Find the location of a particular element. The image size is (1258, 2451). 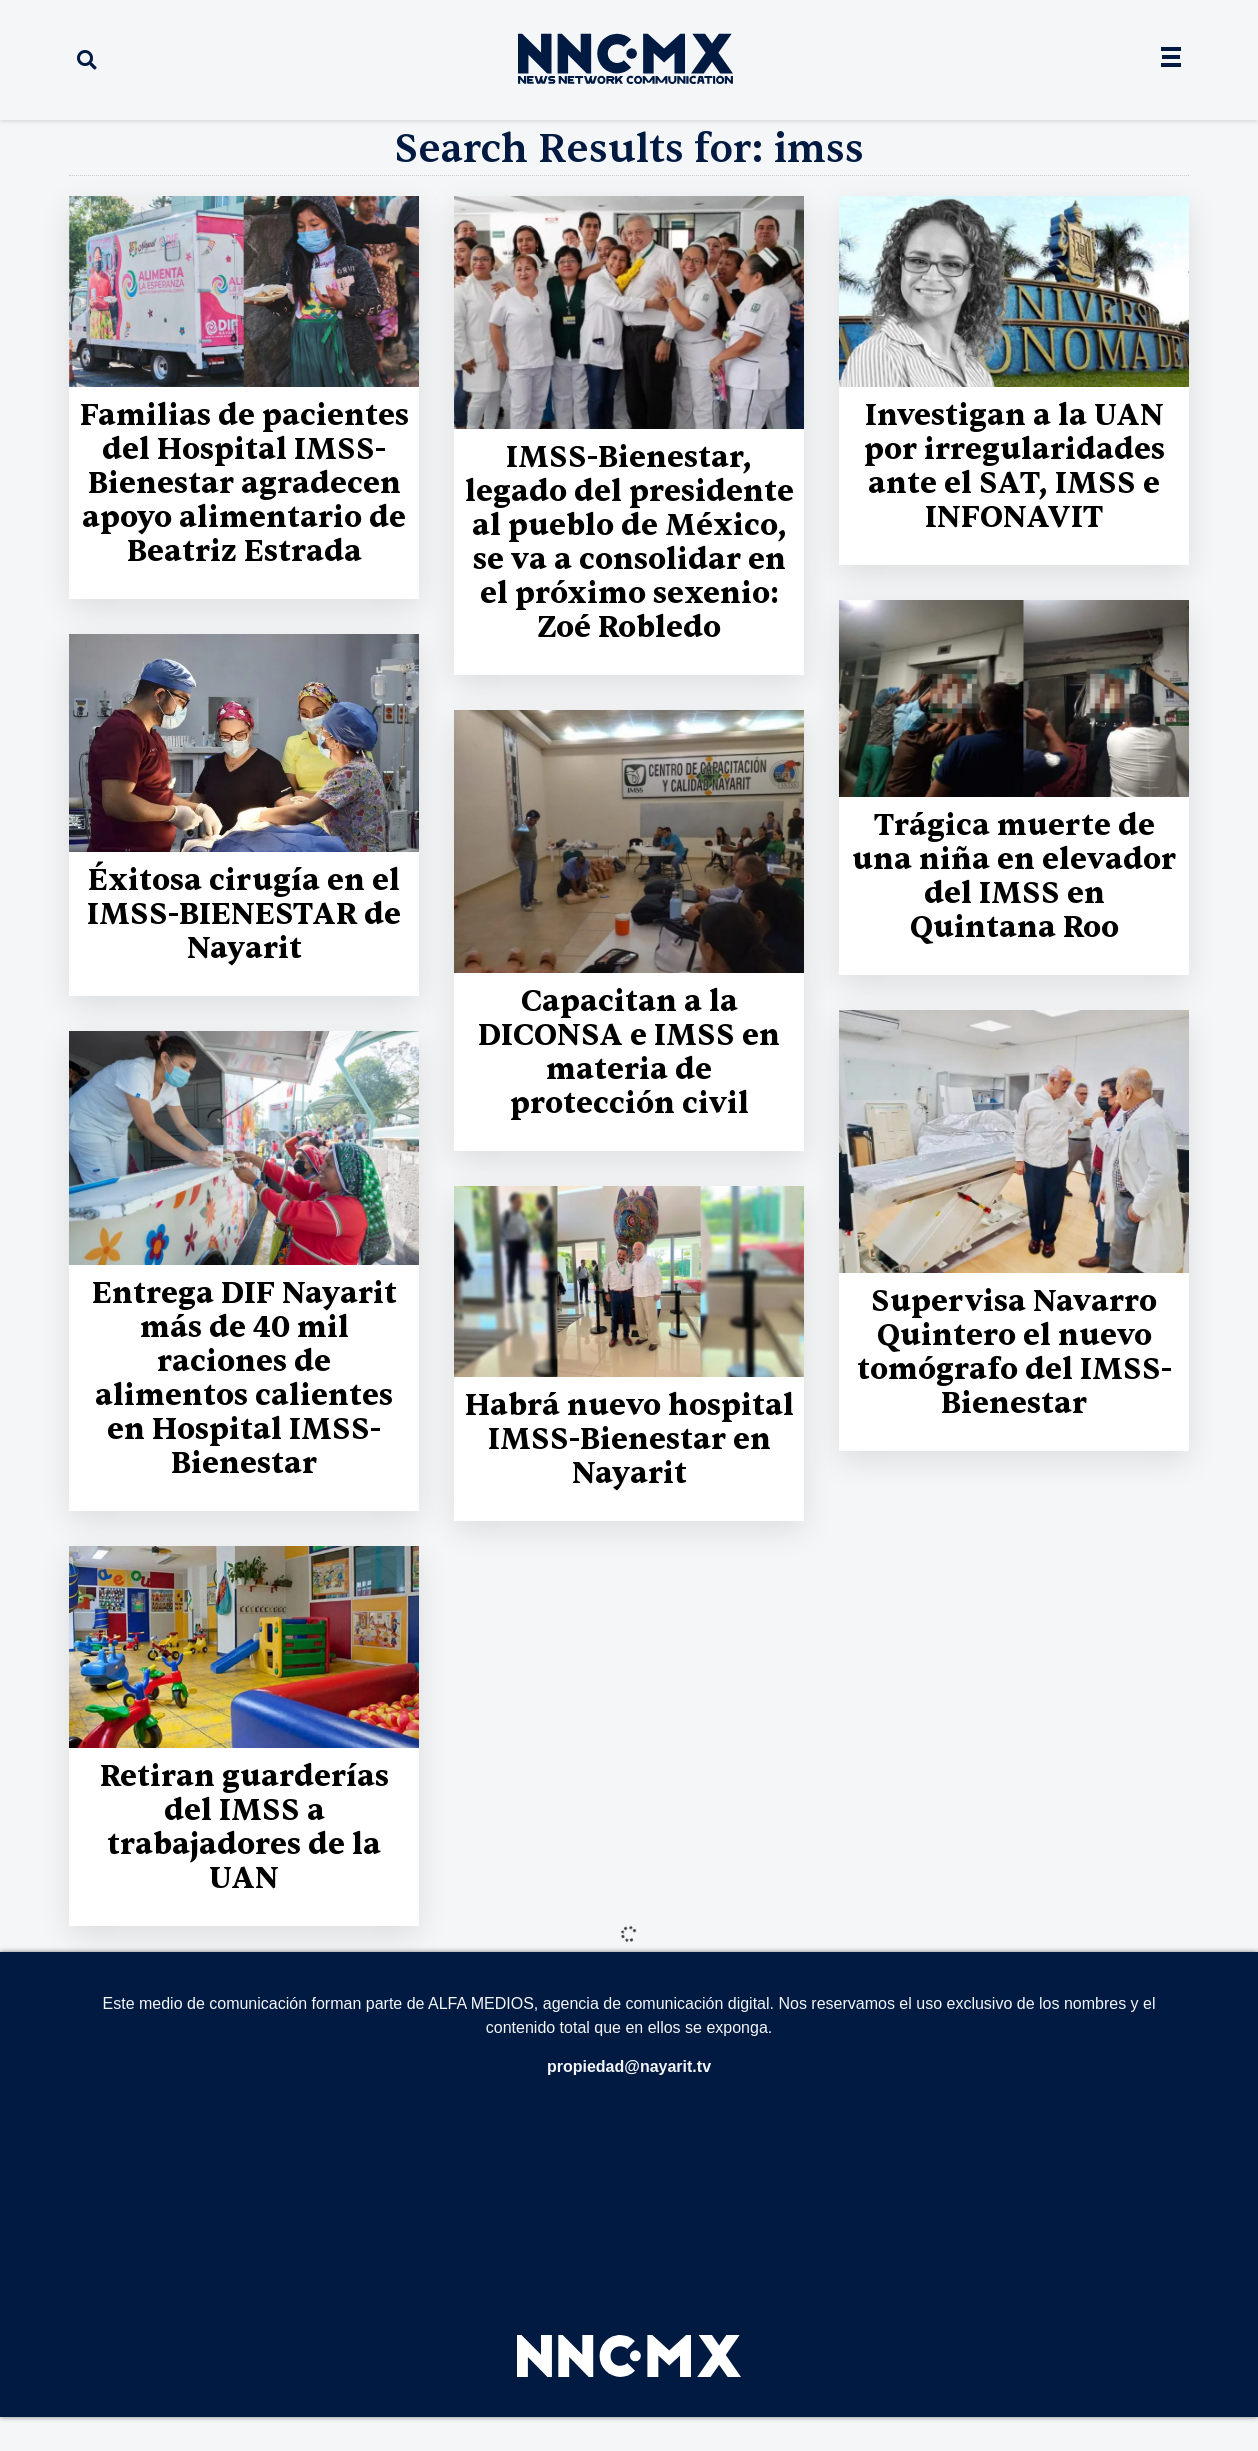

[button] is located at coordinates (86, 60).